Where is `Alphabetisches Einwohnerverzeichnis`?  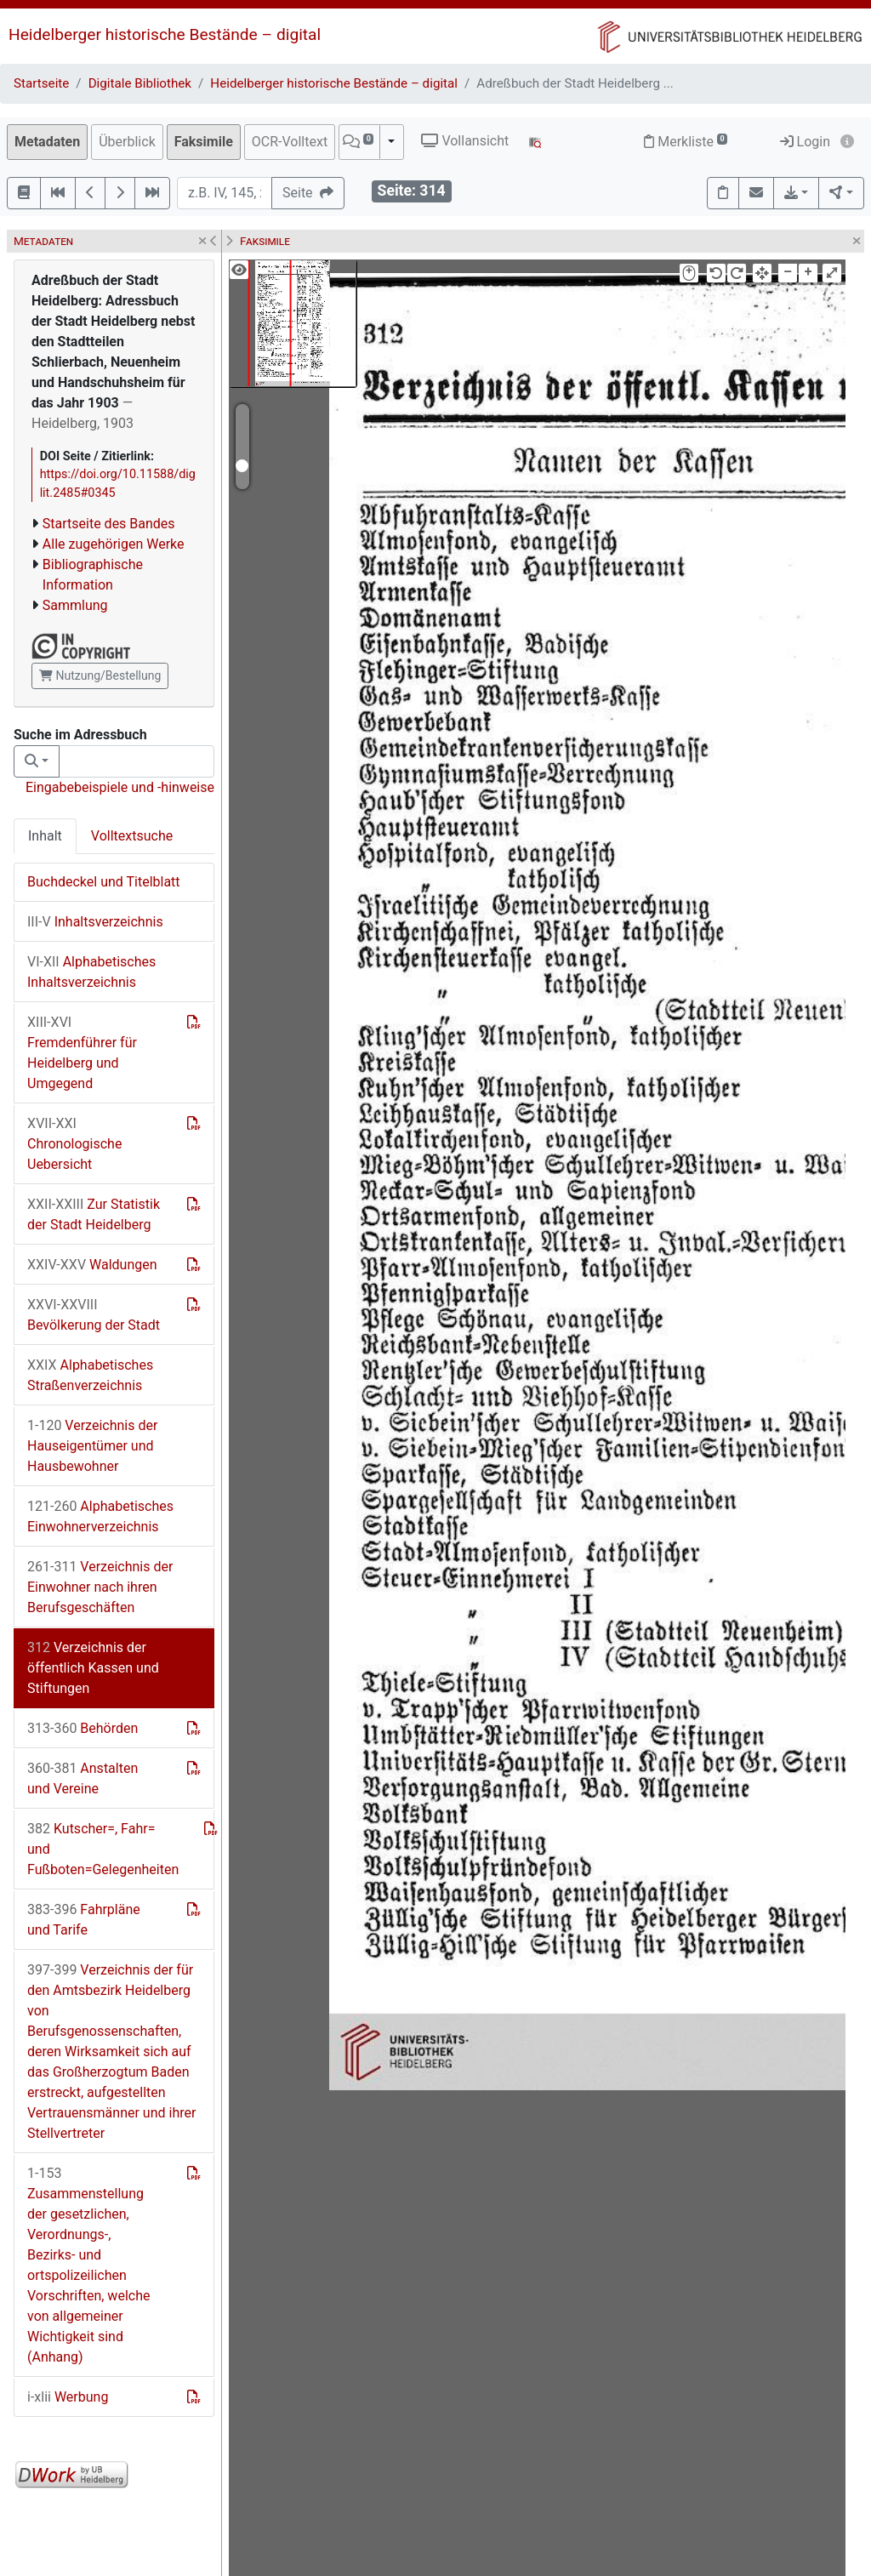
Alphabetisches Einwohnerverzeichnis is located at coordinates (100, 1516).